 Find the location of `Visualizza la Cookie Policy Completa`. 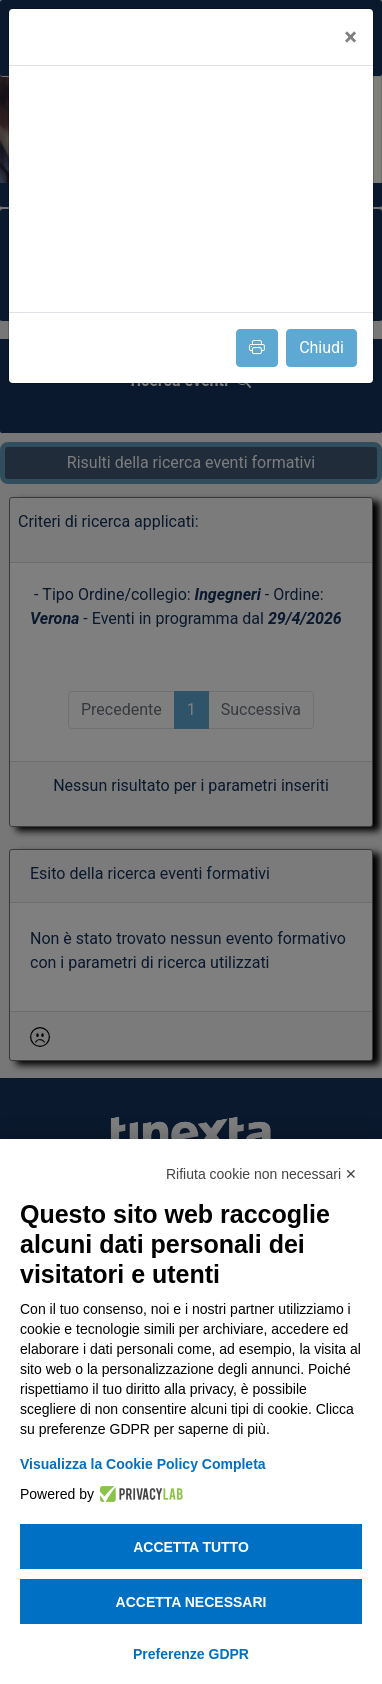

Visualizza la Cookie Policy Completa is located at coordinates (143, 1464).